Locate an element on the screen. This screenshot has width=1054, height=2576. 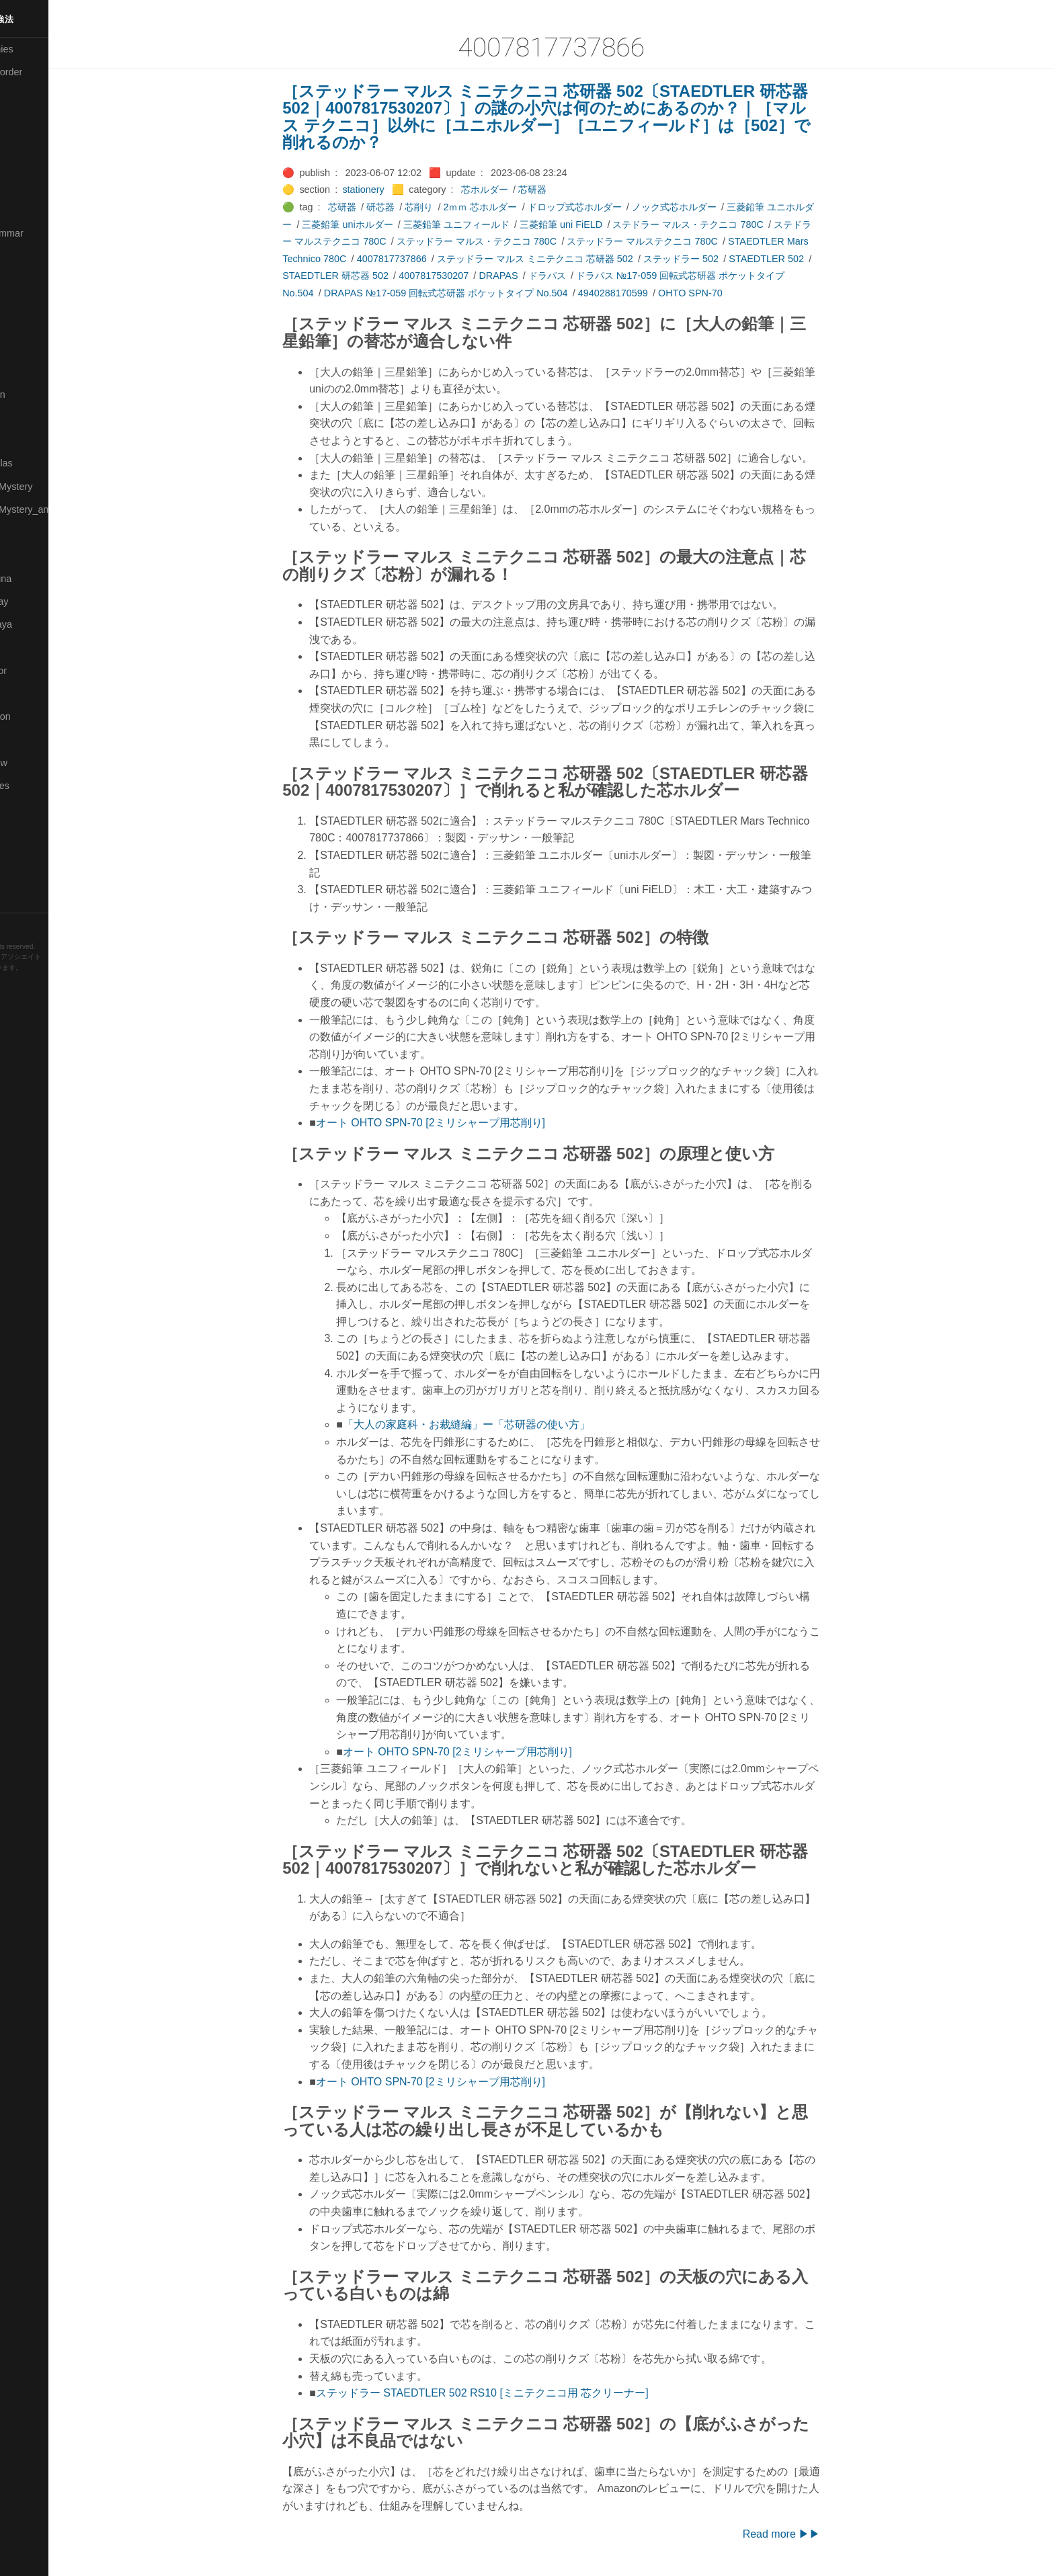
🟡Pleiades_Luna is located at coordinates (44, 578).